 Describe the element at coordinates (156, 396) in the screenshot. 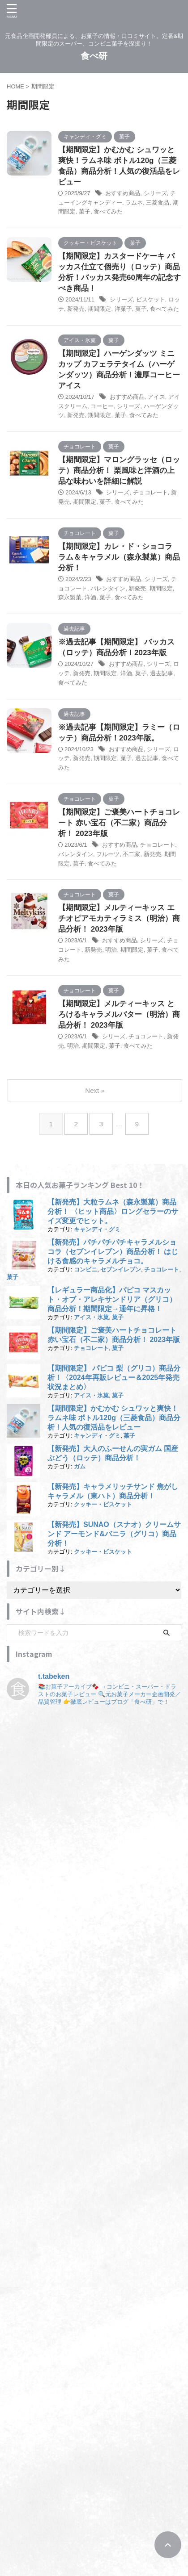

I see `アイス` at that location.